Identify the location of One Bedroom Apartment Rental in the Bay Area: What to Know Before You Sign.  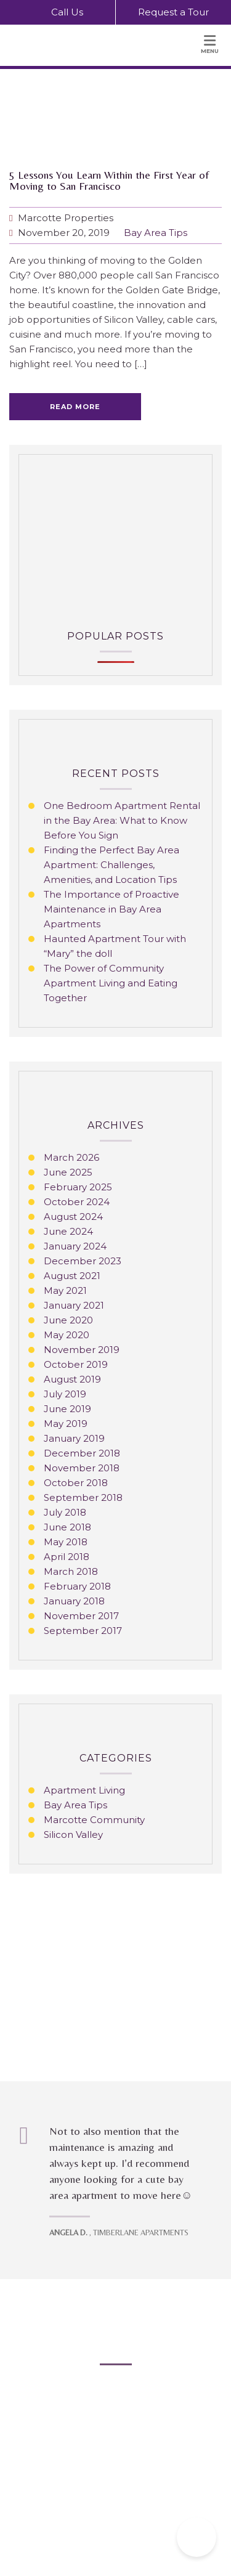
(122, 820).